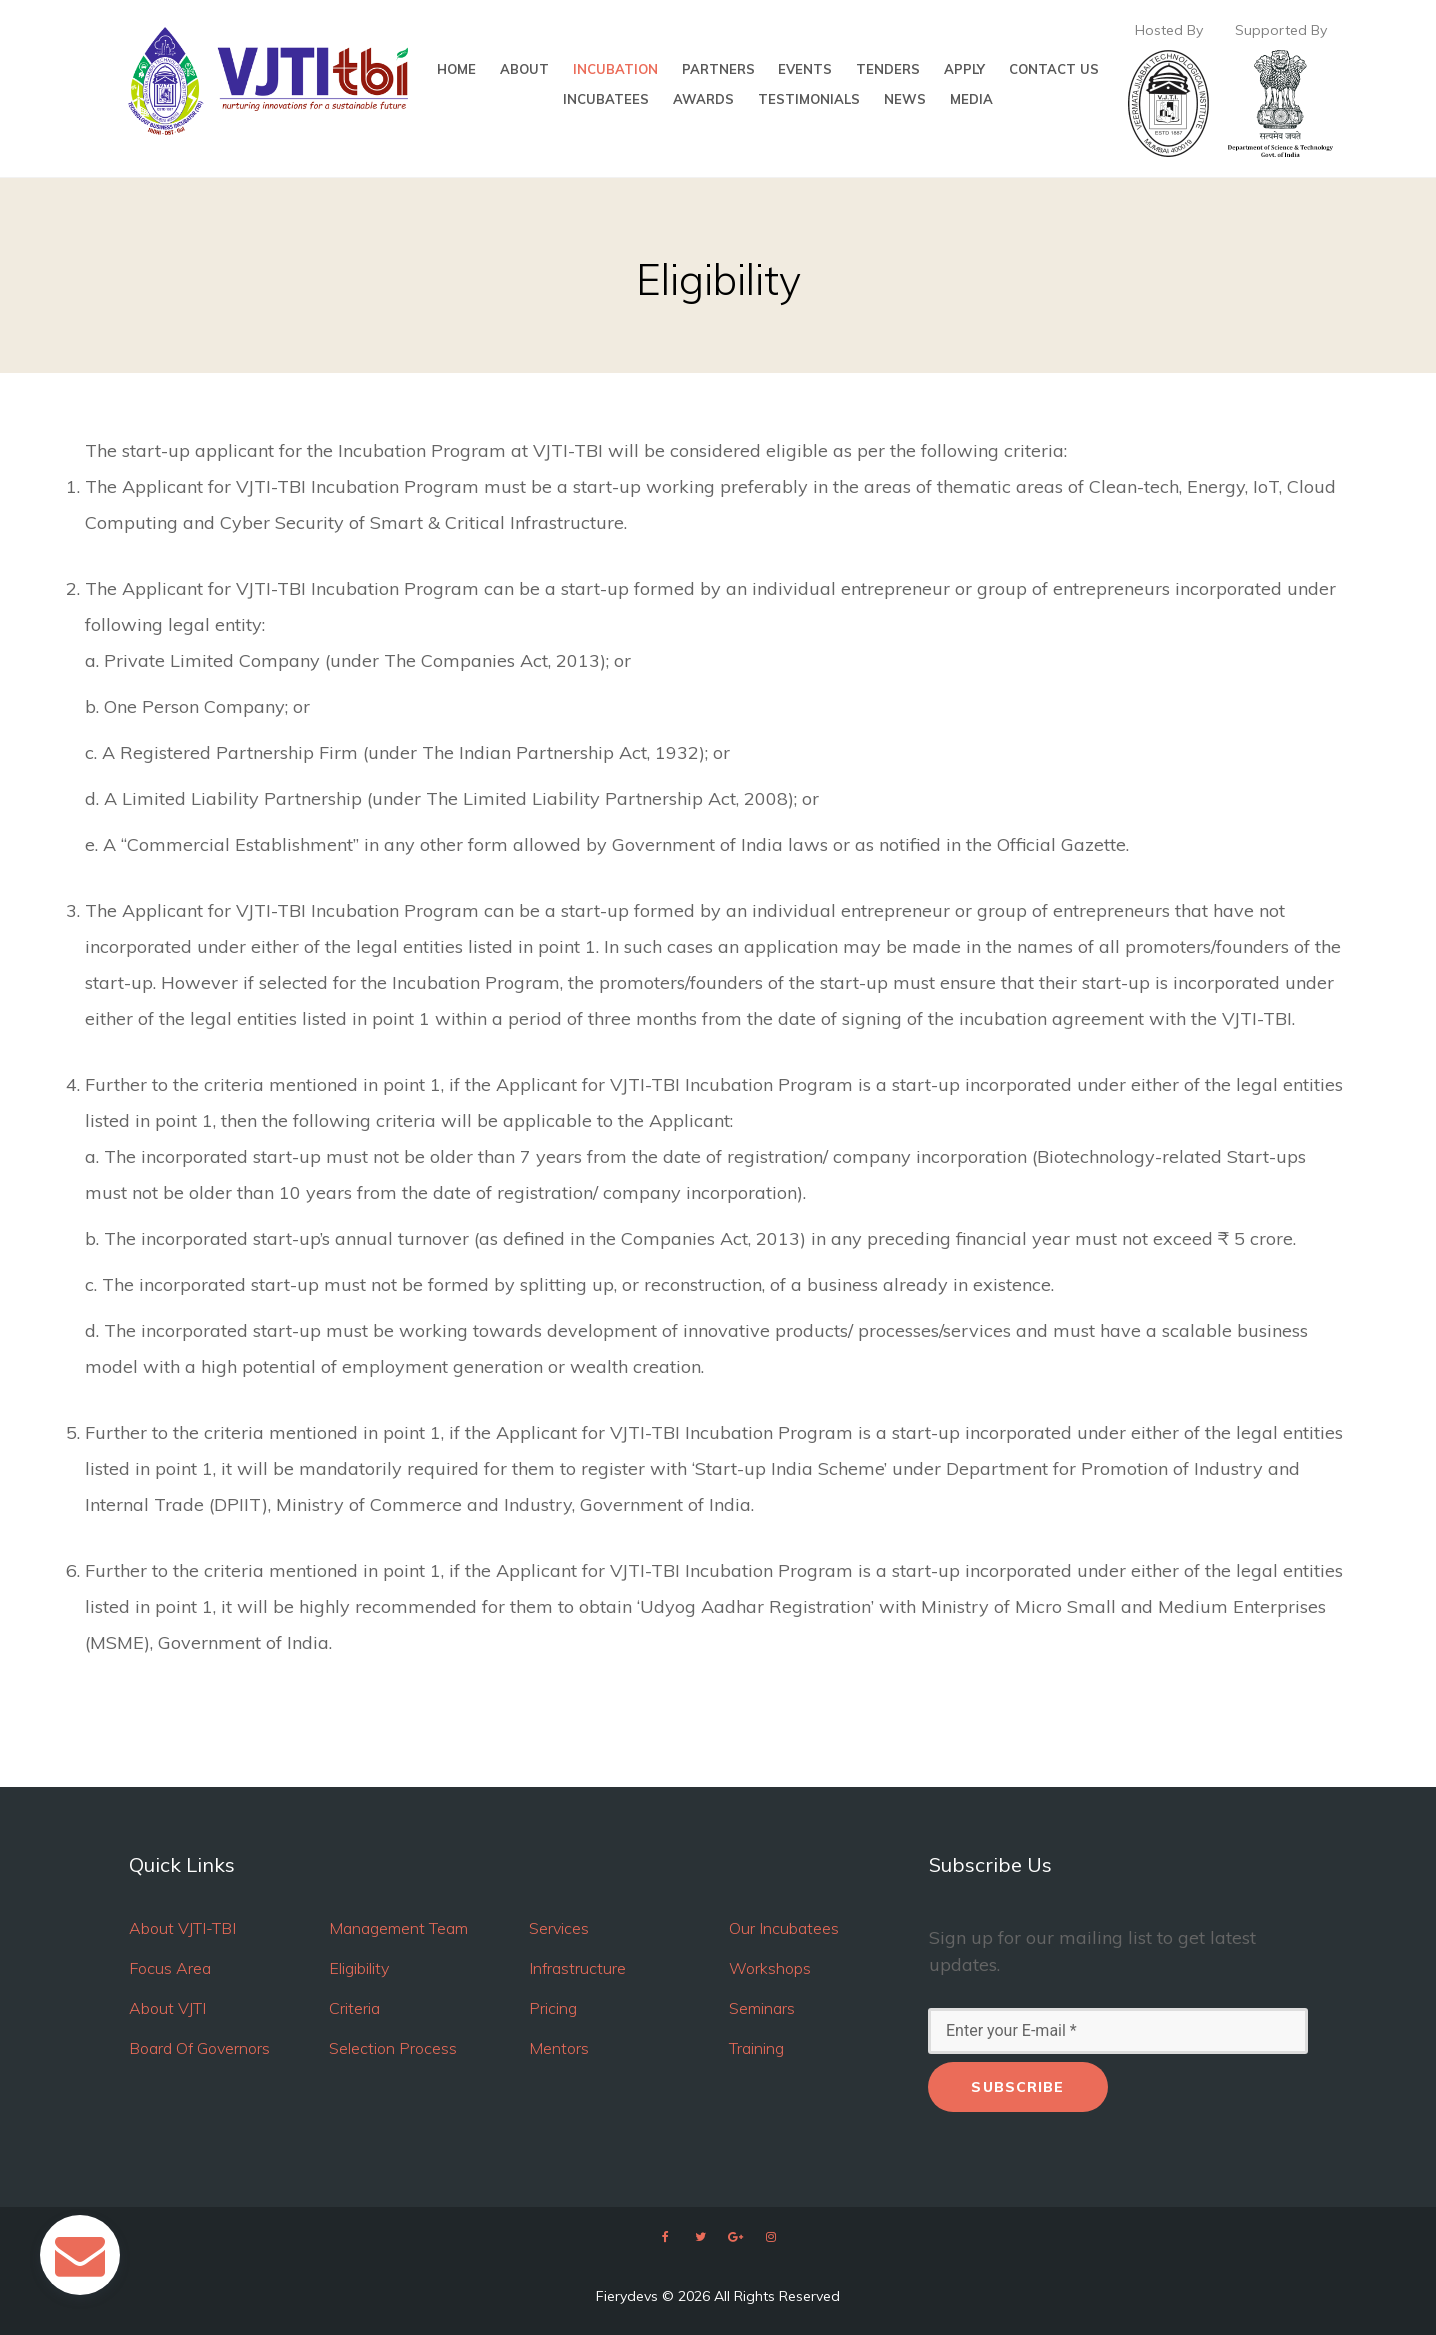 This screenshot has width=1436, height=2335. What do you see at coordinates (559, 2048) in the screenshot?
I see `Mentors` at bounding box center [559, 2048].